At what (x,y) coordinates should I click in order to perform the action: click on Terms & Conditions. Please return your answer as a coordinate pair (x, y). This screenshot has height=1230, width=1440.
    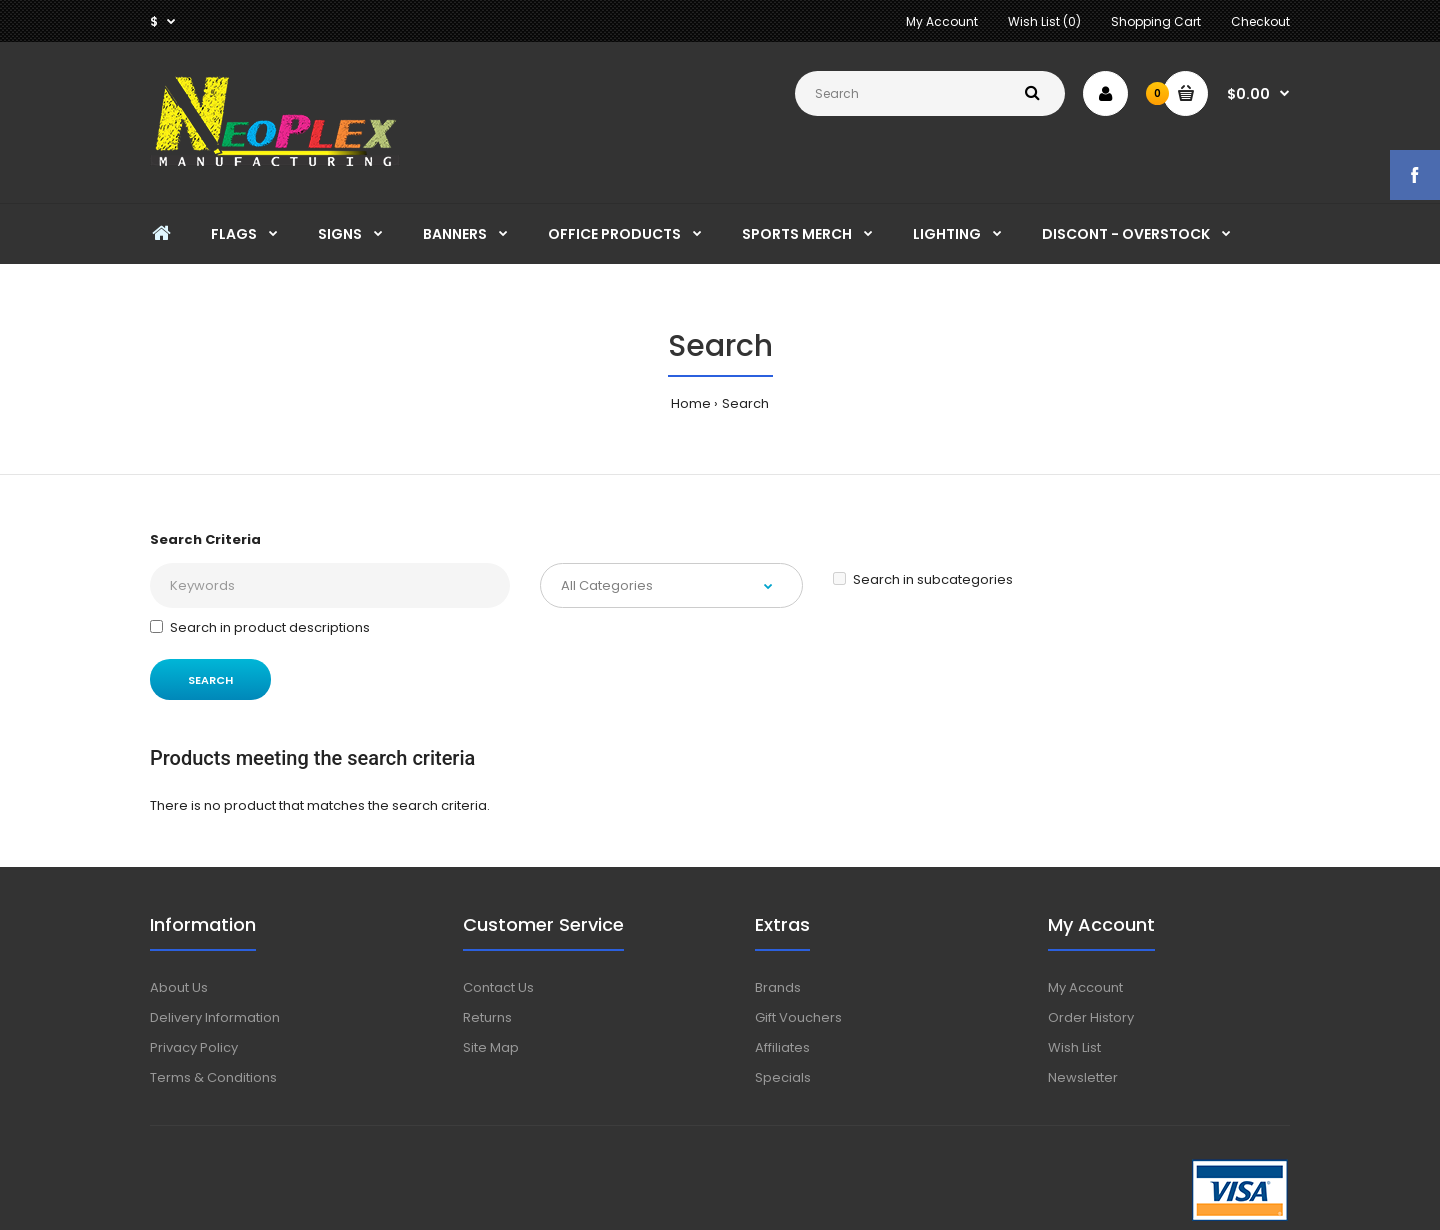
    Looking at the image, I should click on (213, 1077).